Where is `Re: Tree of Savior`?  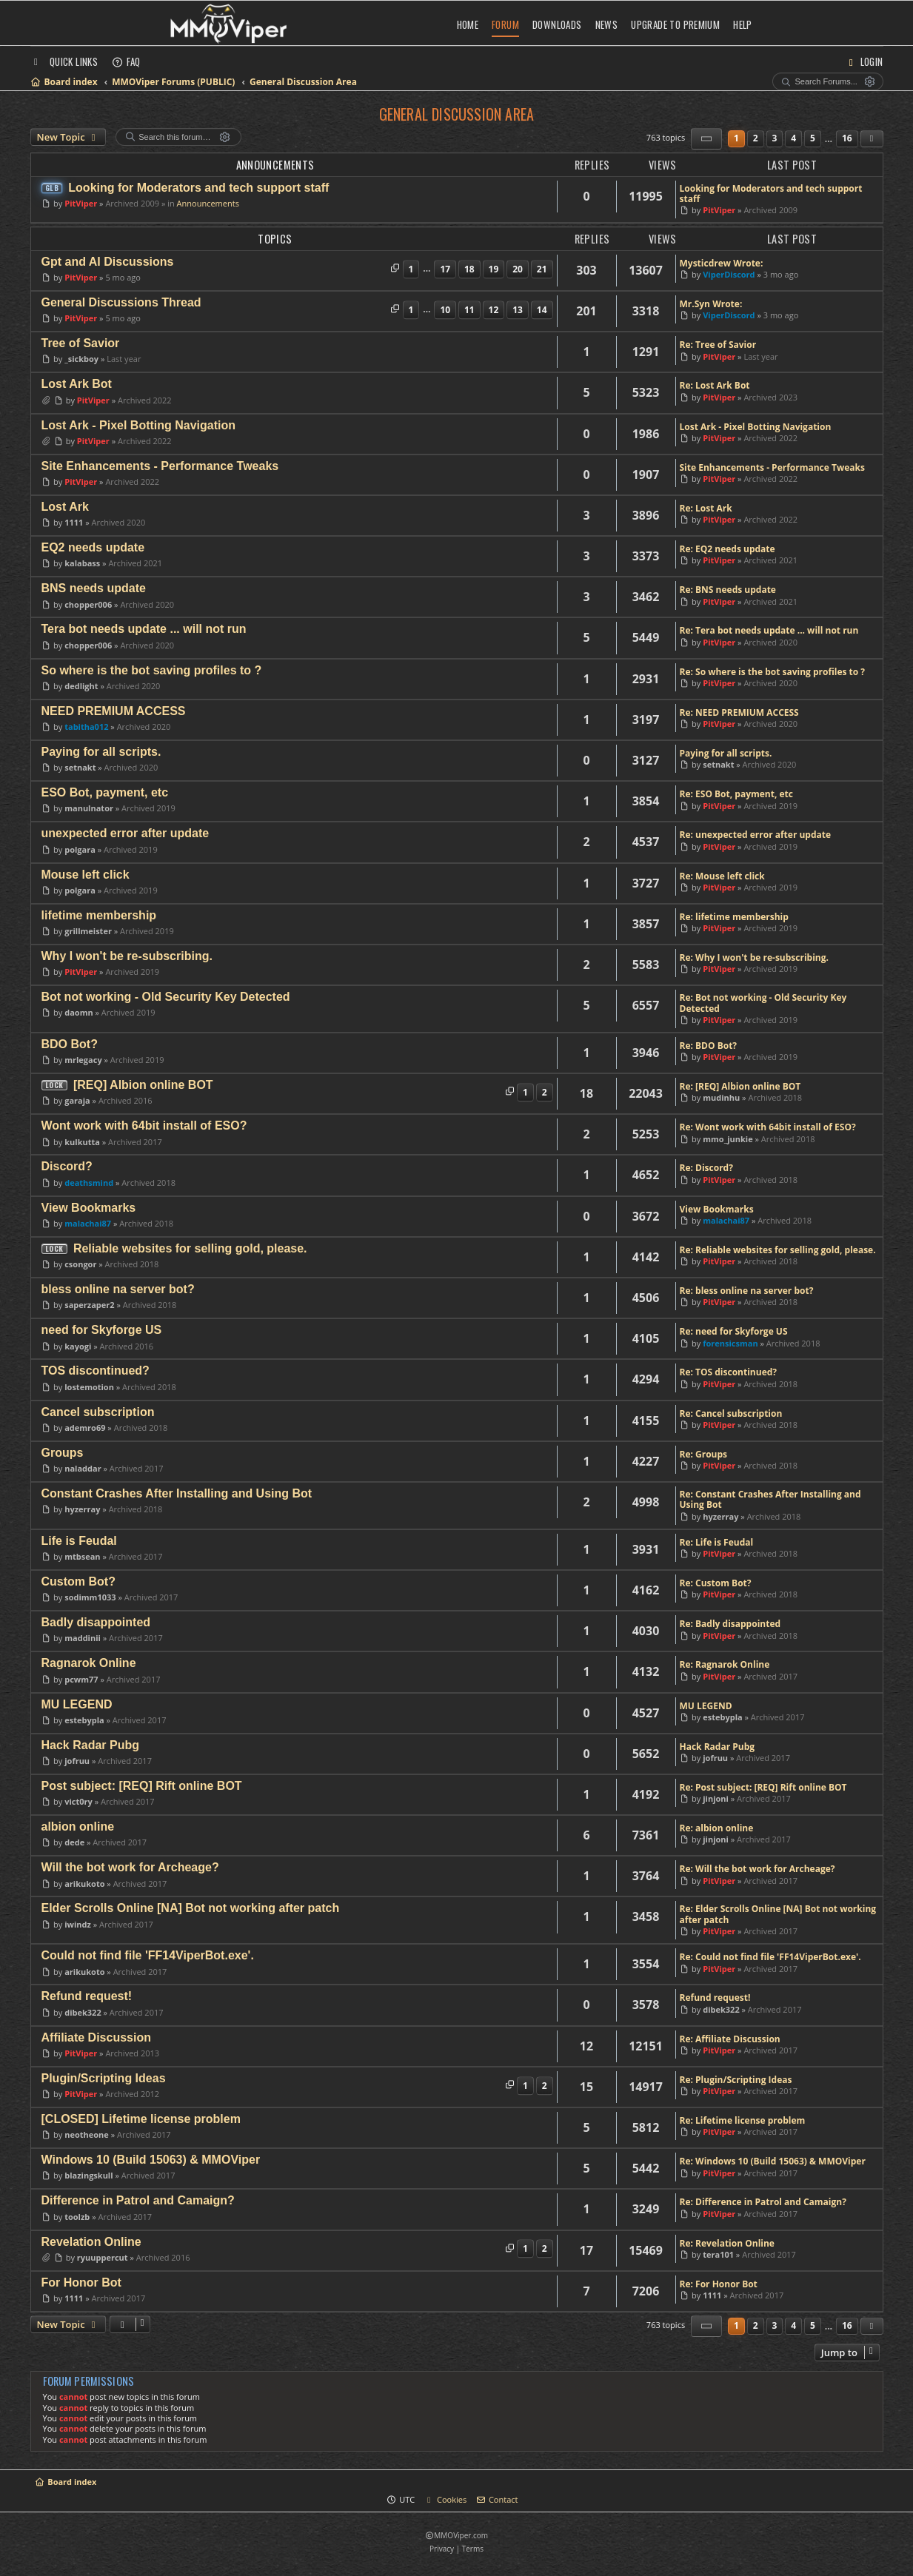 Re: Tree of Savior is located at coordinates (718, 345).